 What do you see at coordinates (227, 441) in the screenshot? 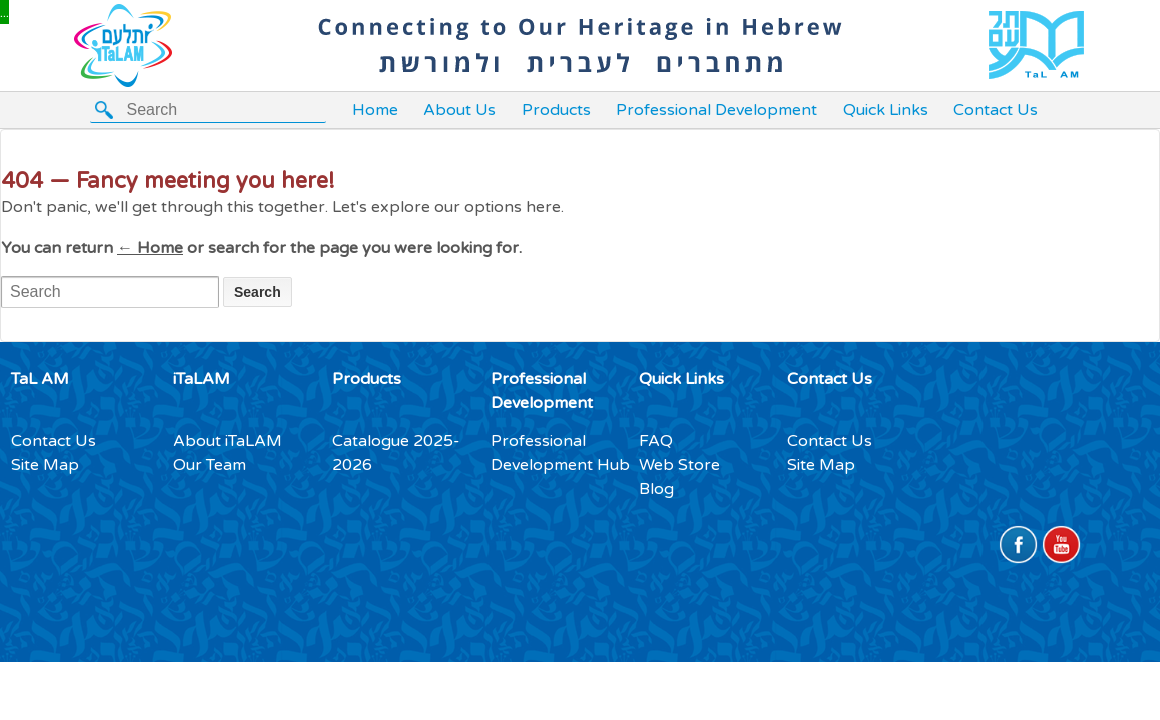
I see `About iTaLAM` at bounding box center [227, 441].